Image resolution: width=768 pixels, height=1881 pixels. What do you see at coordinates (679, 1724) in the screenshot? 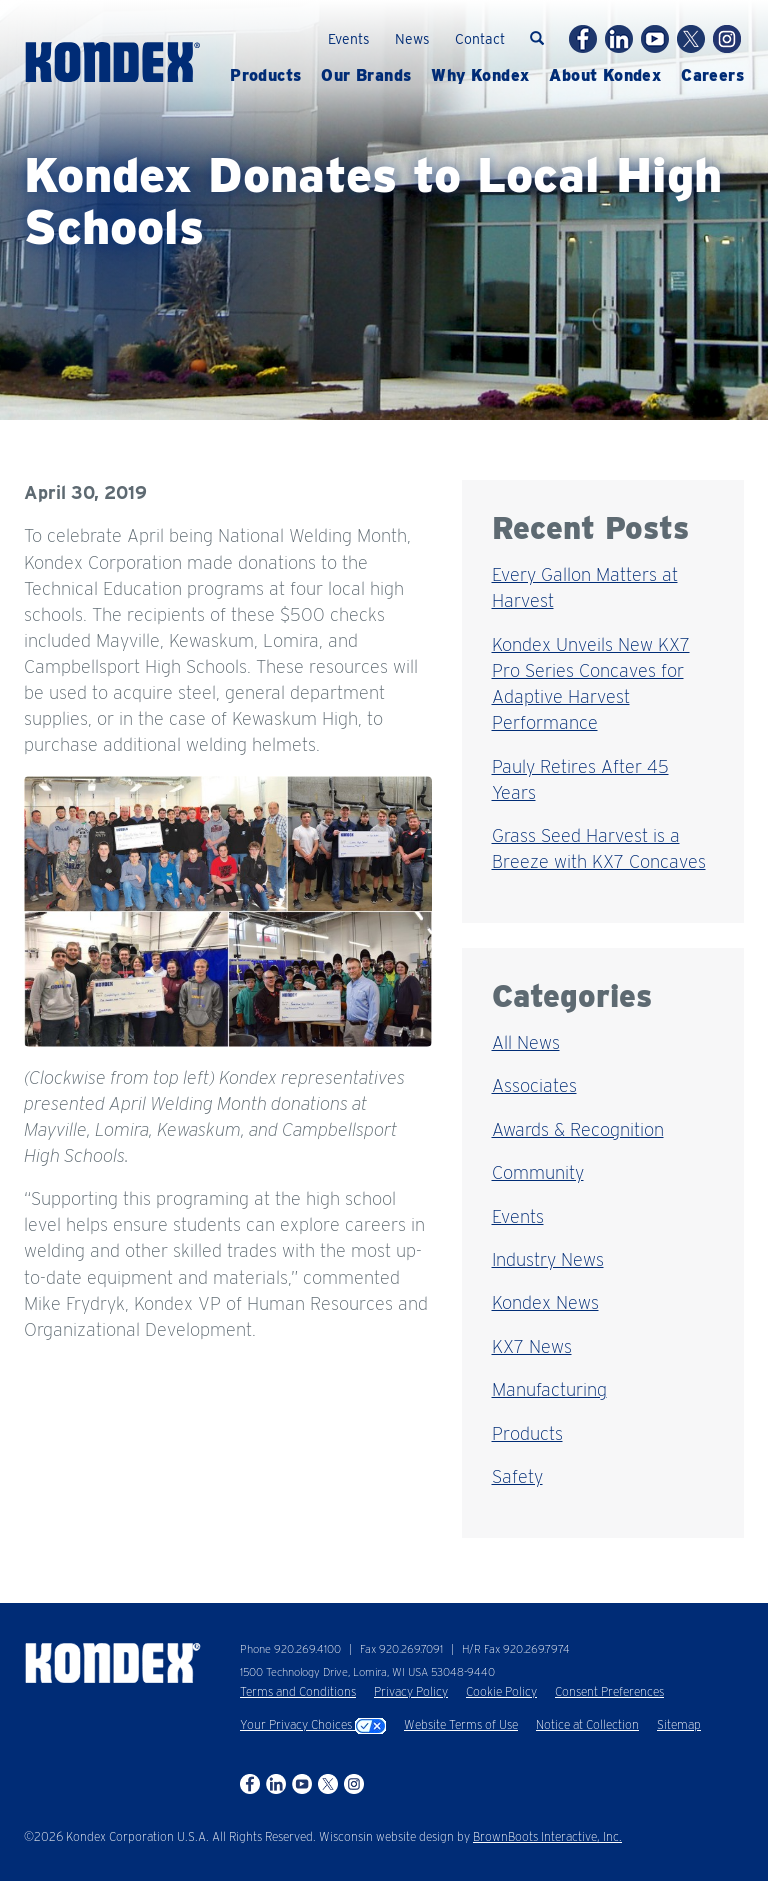
I see `Sitemap` at bounding box center [679, 1724].